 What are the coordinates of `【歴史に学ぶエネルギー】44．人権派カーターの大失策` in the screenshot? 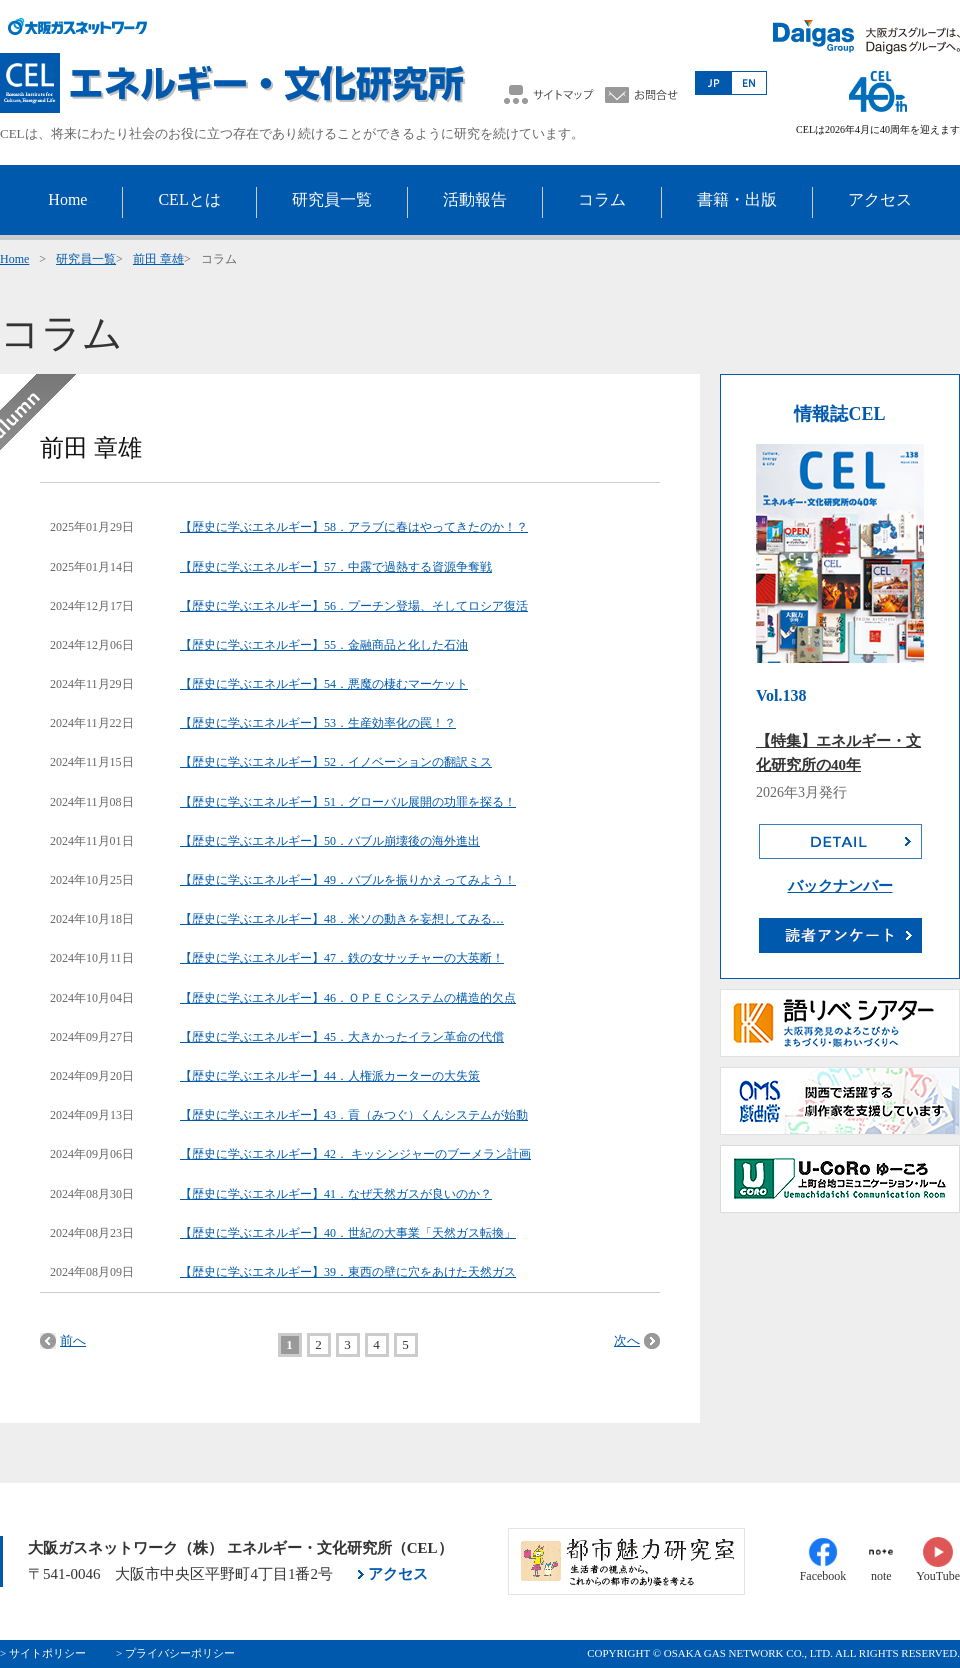 It's located at (330, 1076).